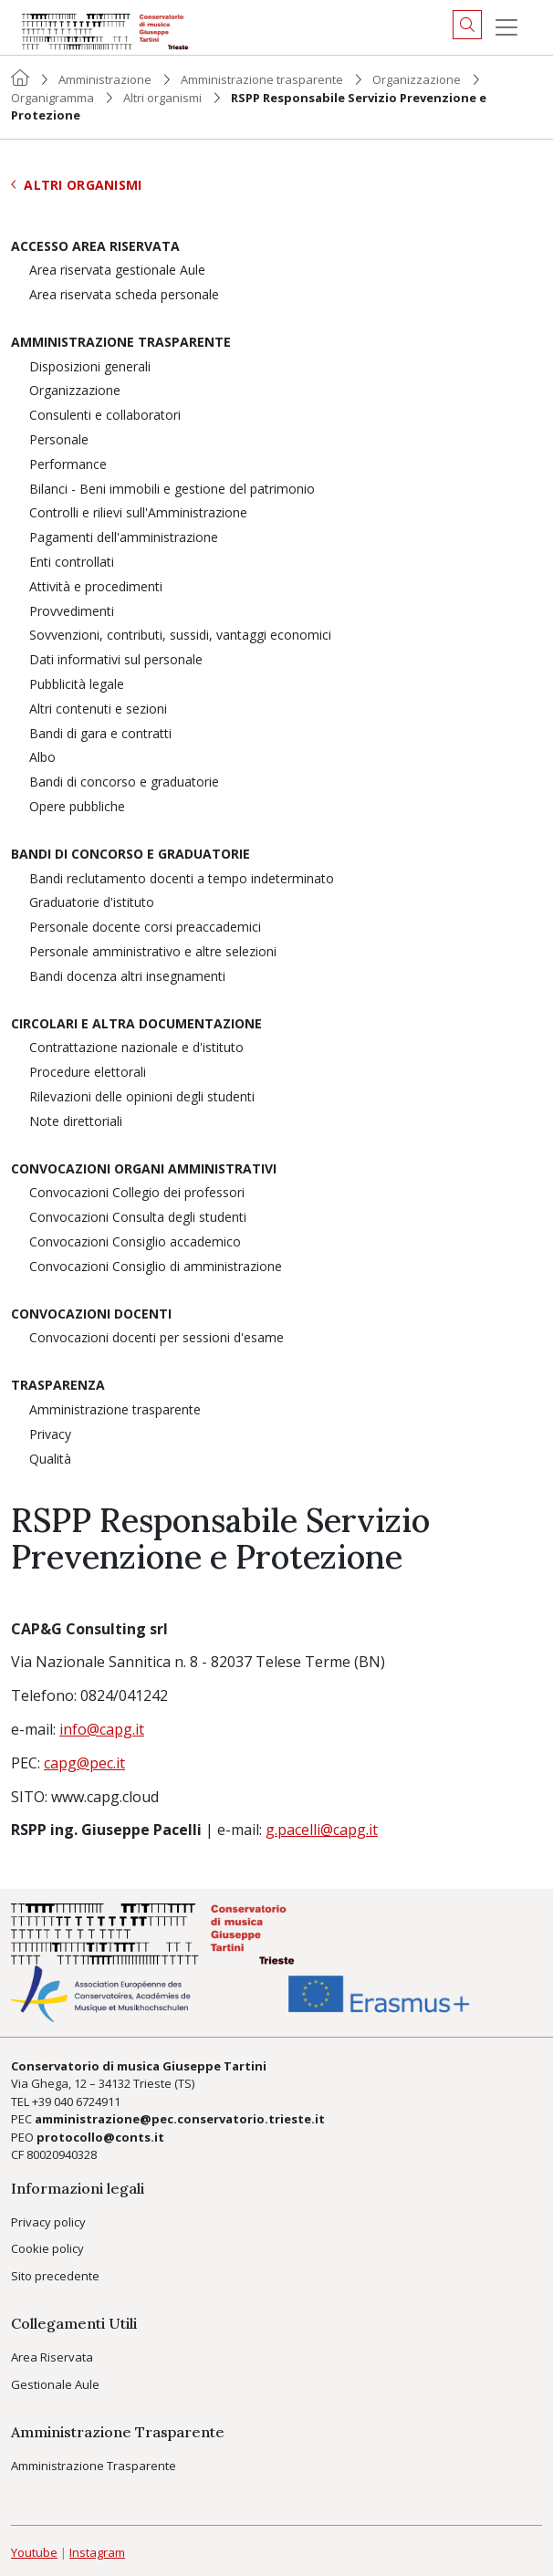 The image size is (553, 2576). Describe the element at coordinates (152, 952) in the screenshot. I see `Personale amministrativo e altre selezioni` at that location.